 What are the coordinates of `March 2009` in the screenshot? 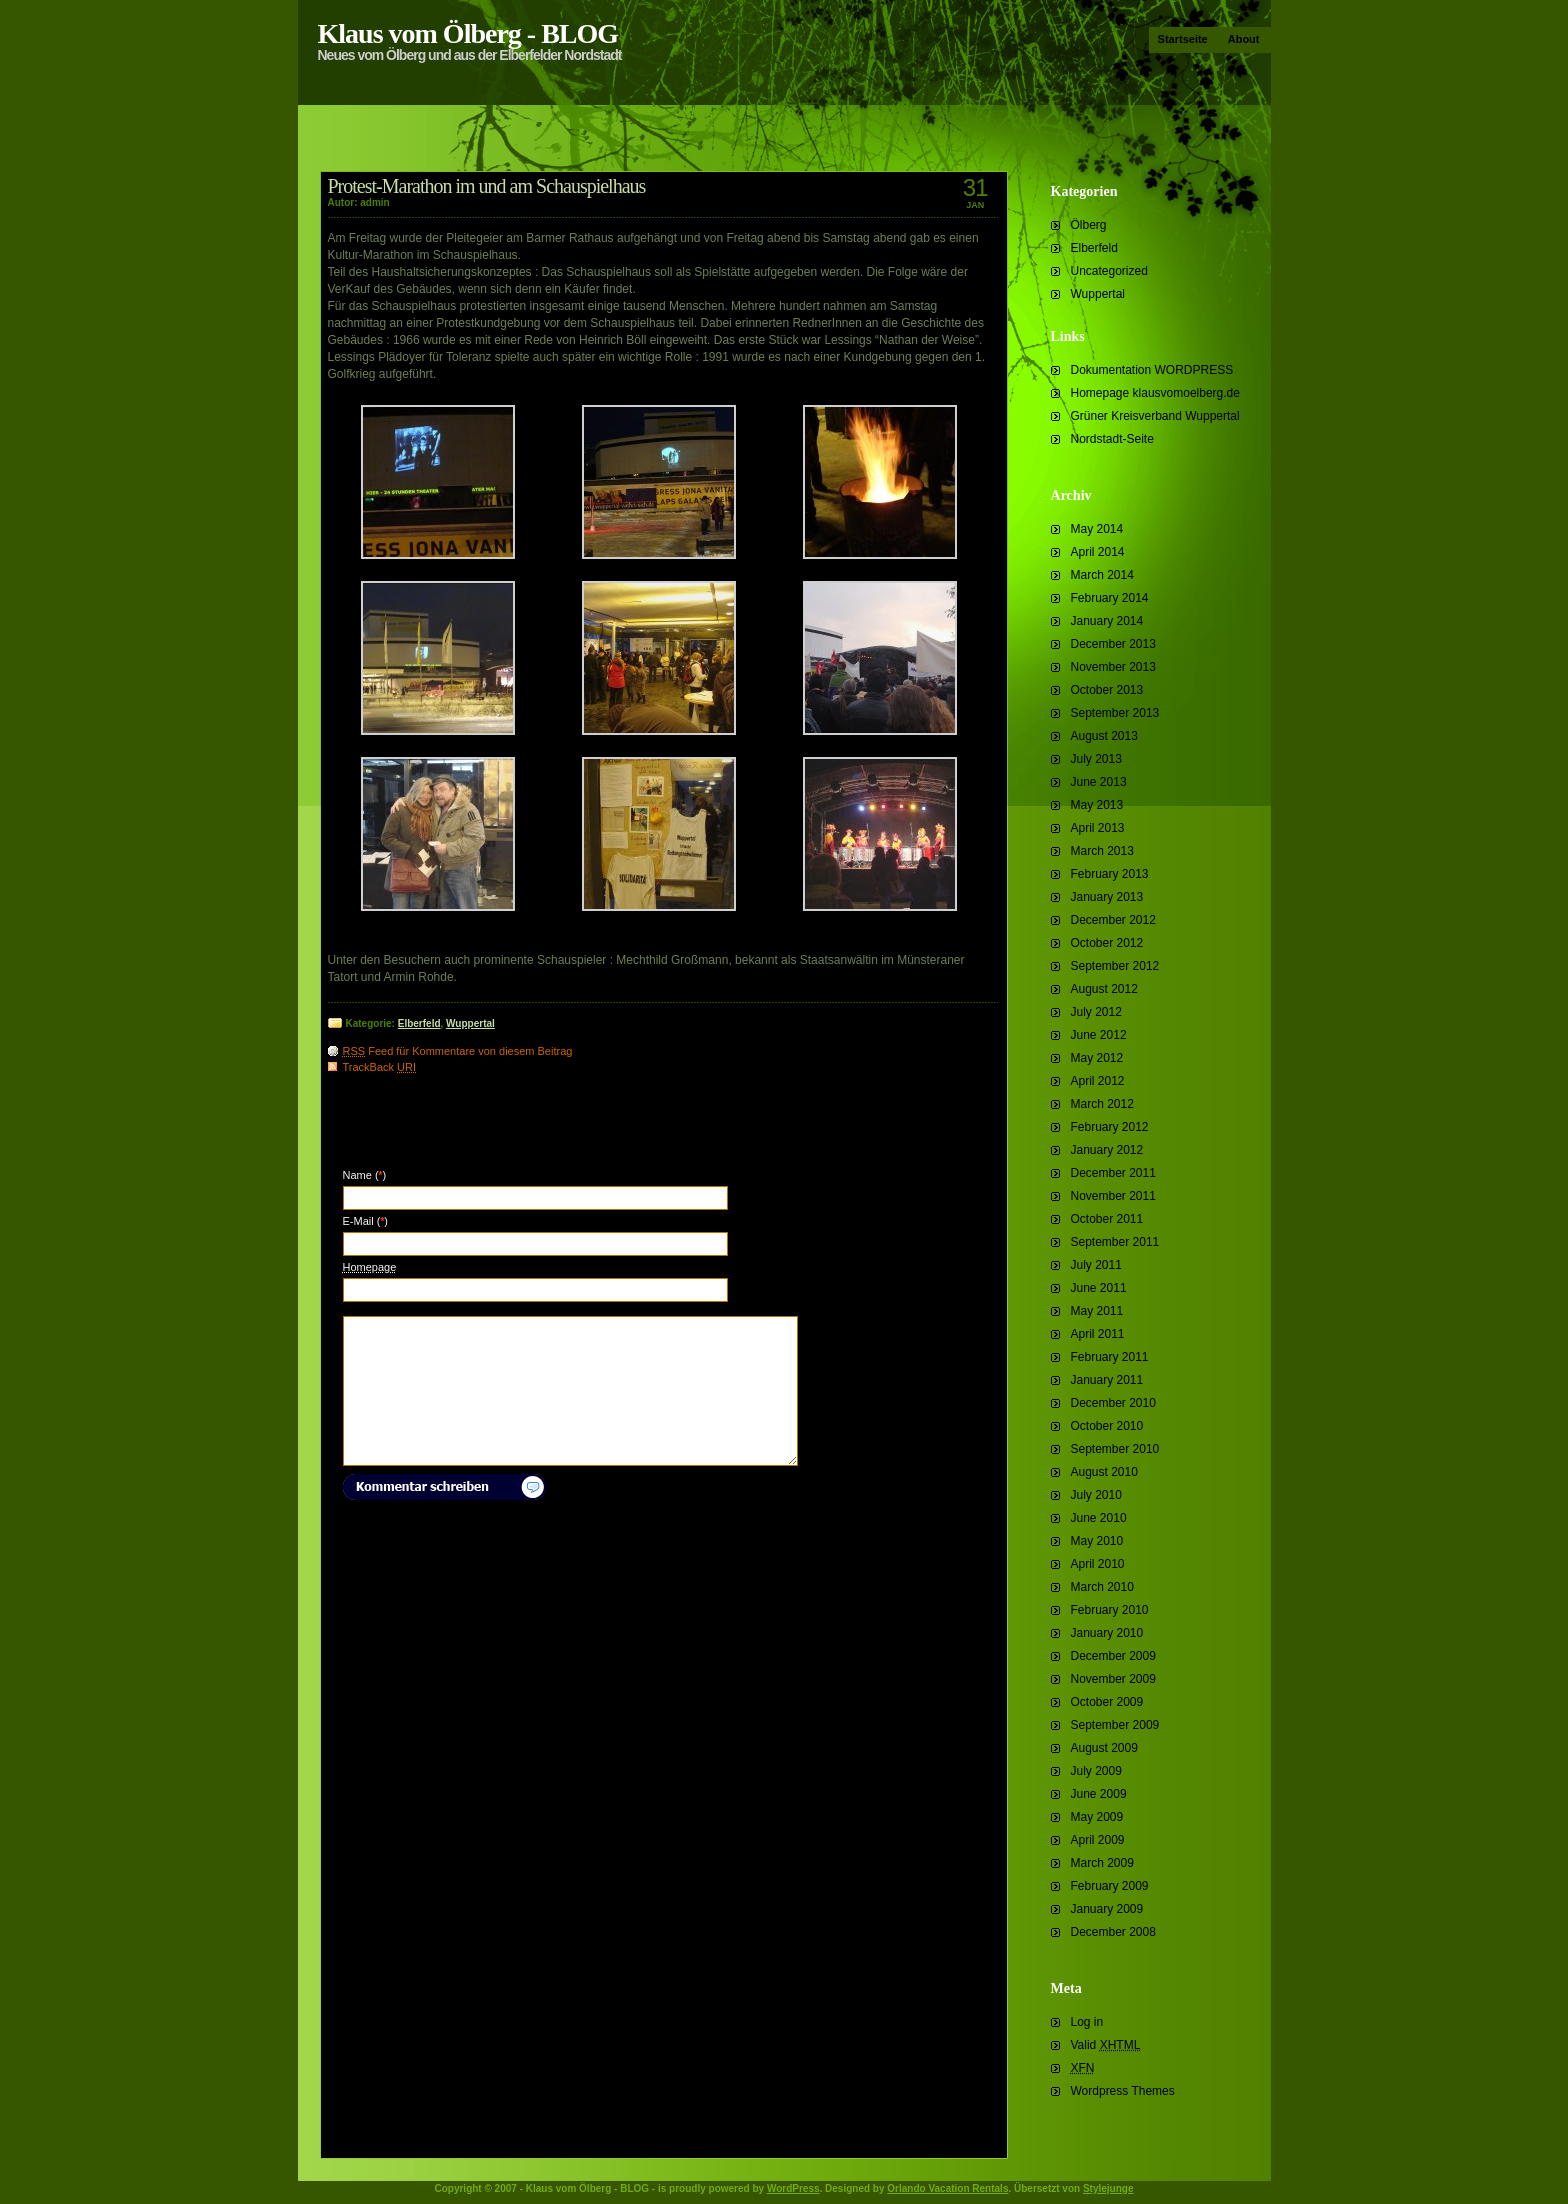 It's located at (1102, 1863).